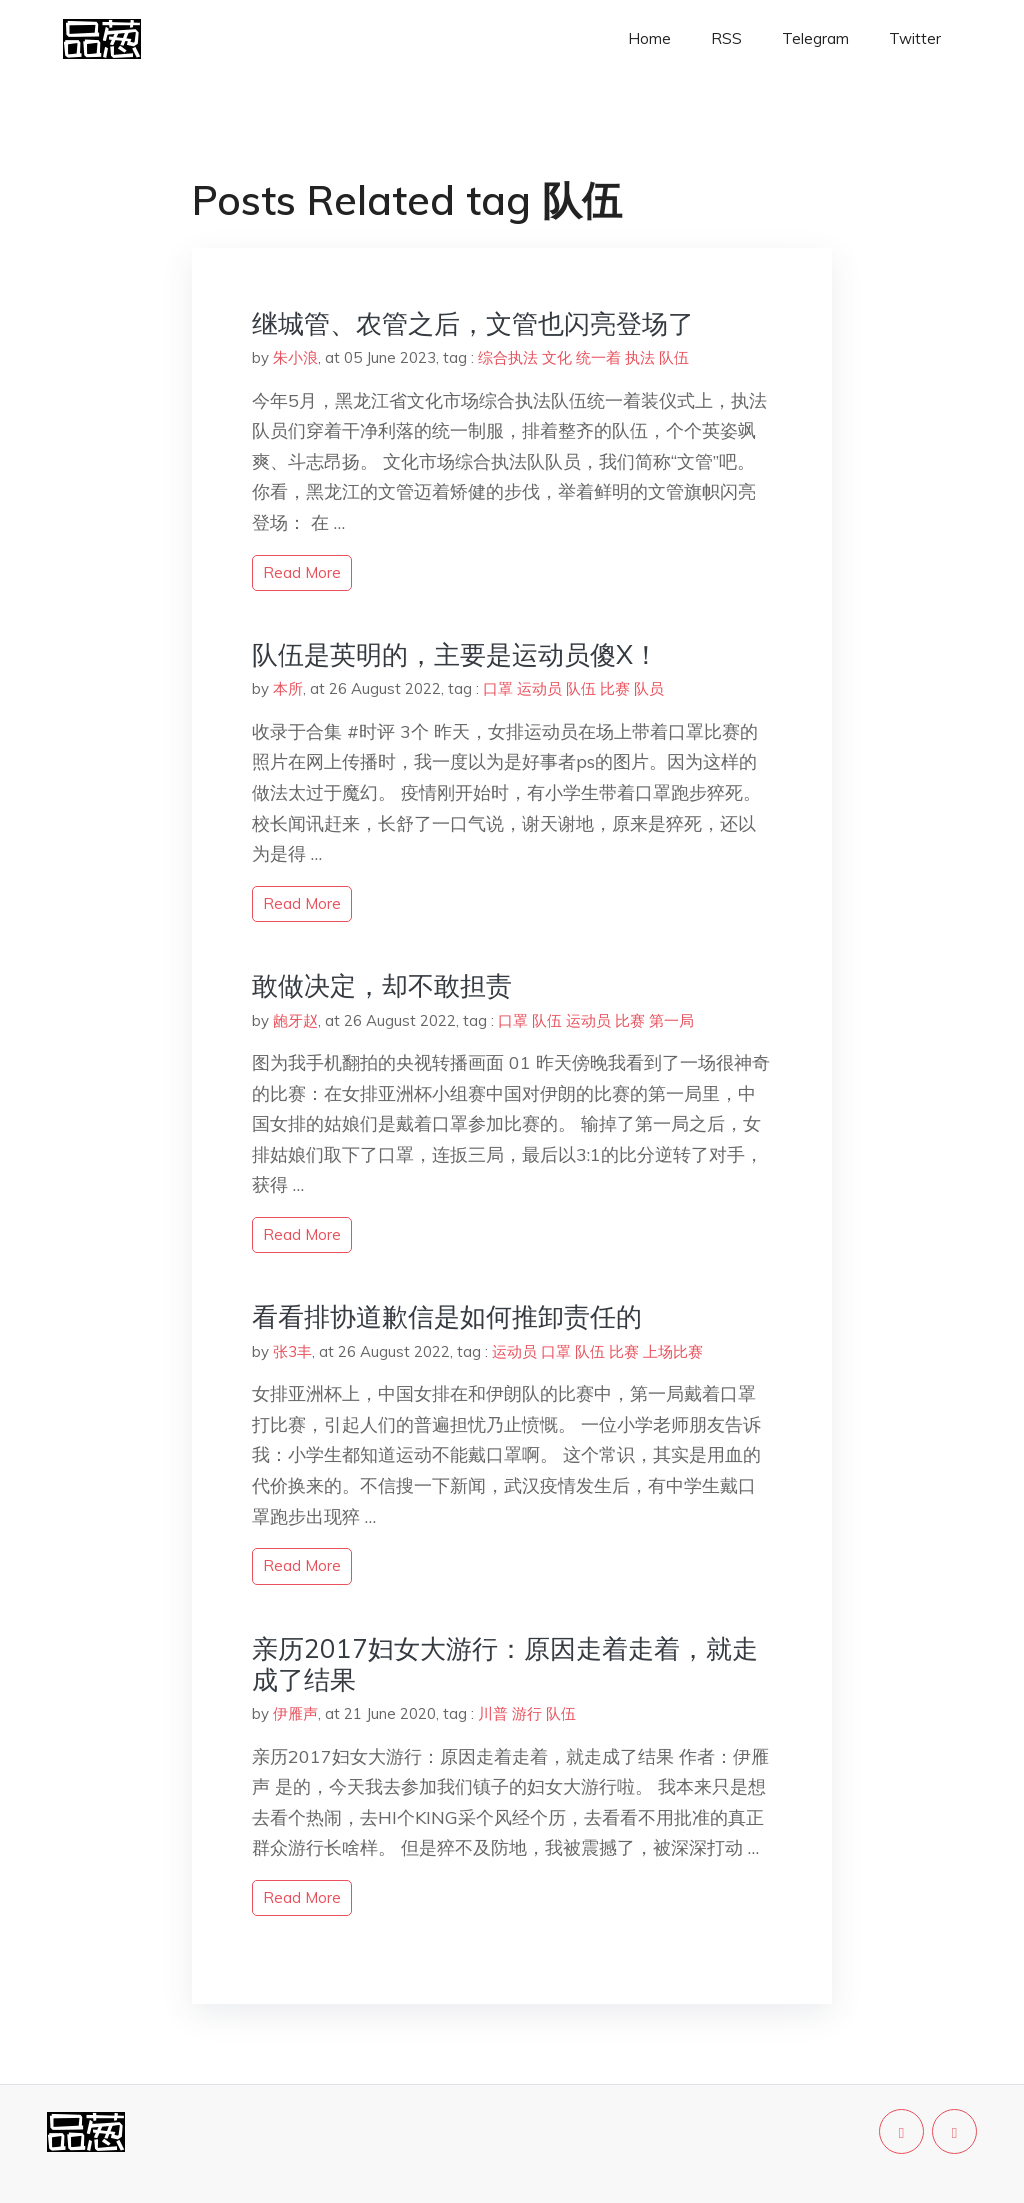  What do you see at coordinates (527, 1713) in the screenshot?
I see `游行` at bounding box center [527, 1713].